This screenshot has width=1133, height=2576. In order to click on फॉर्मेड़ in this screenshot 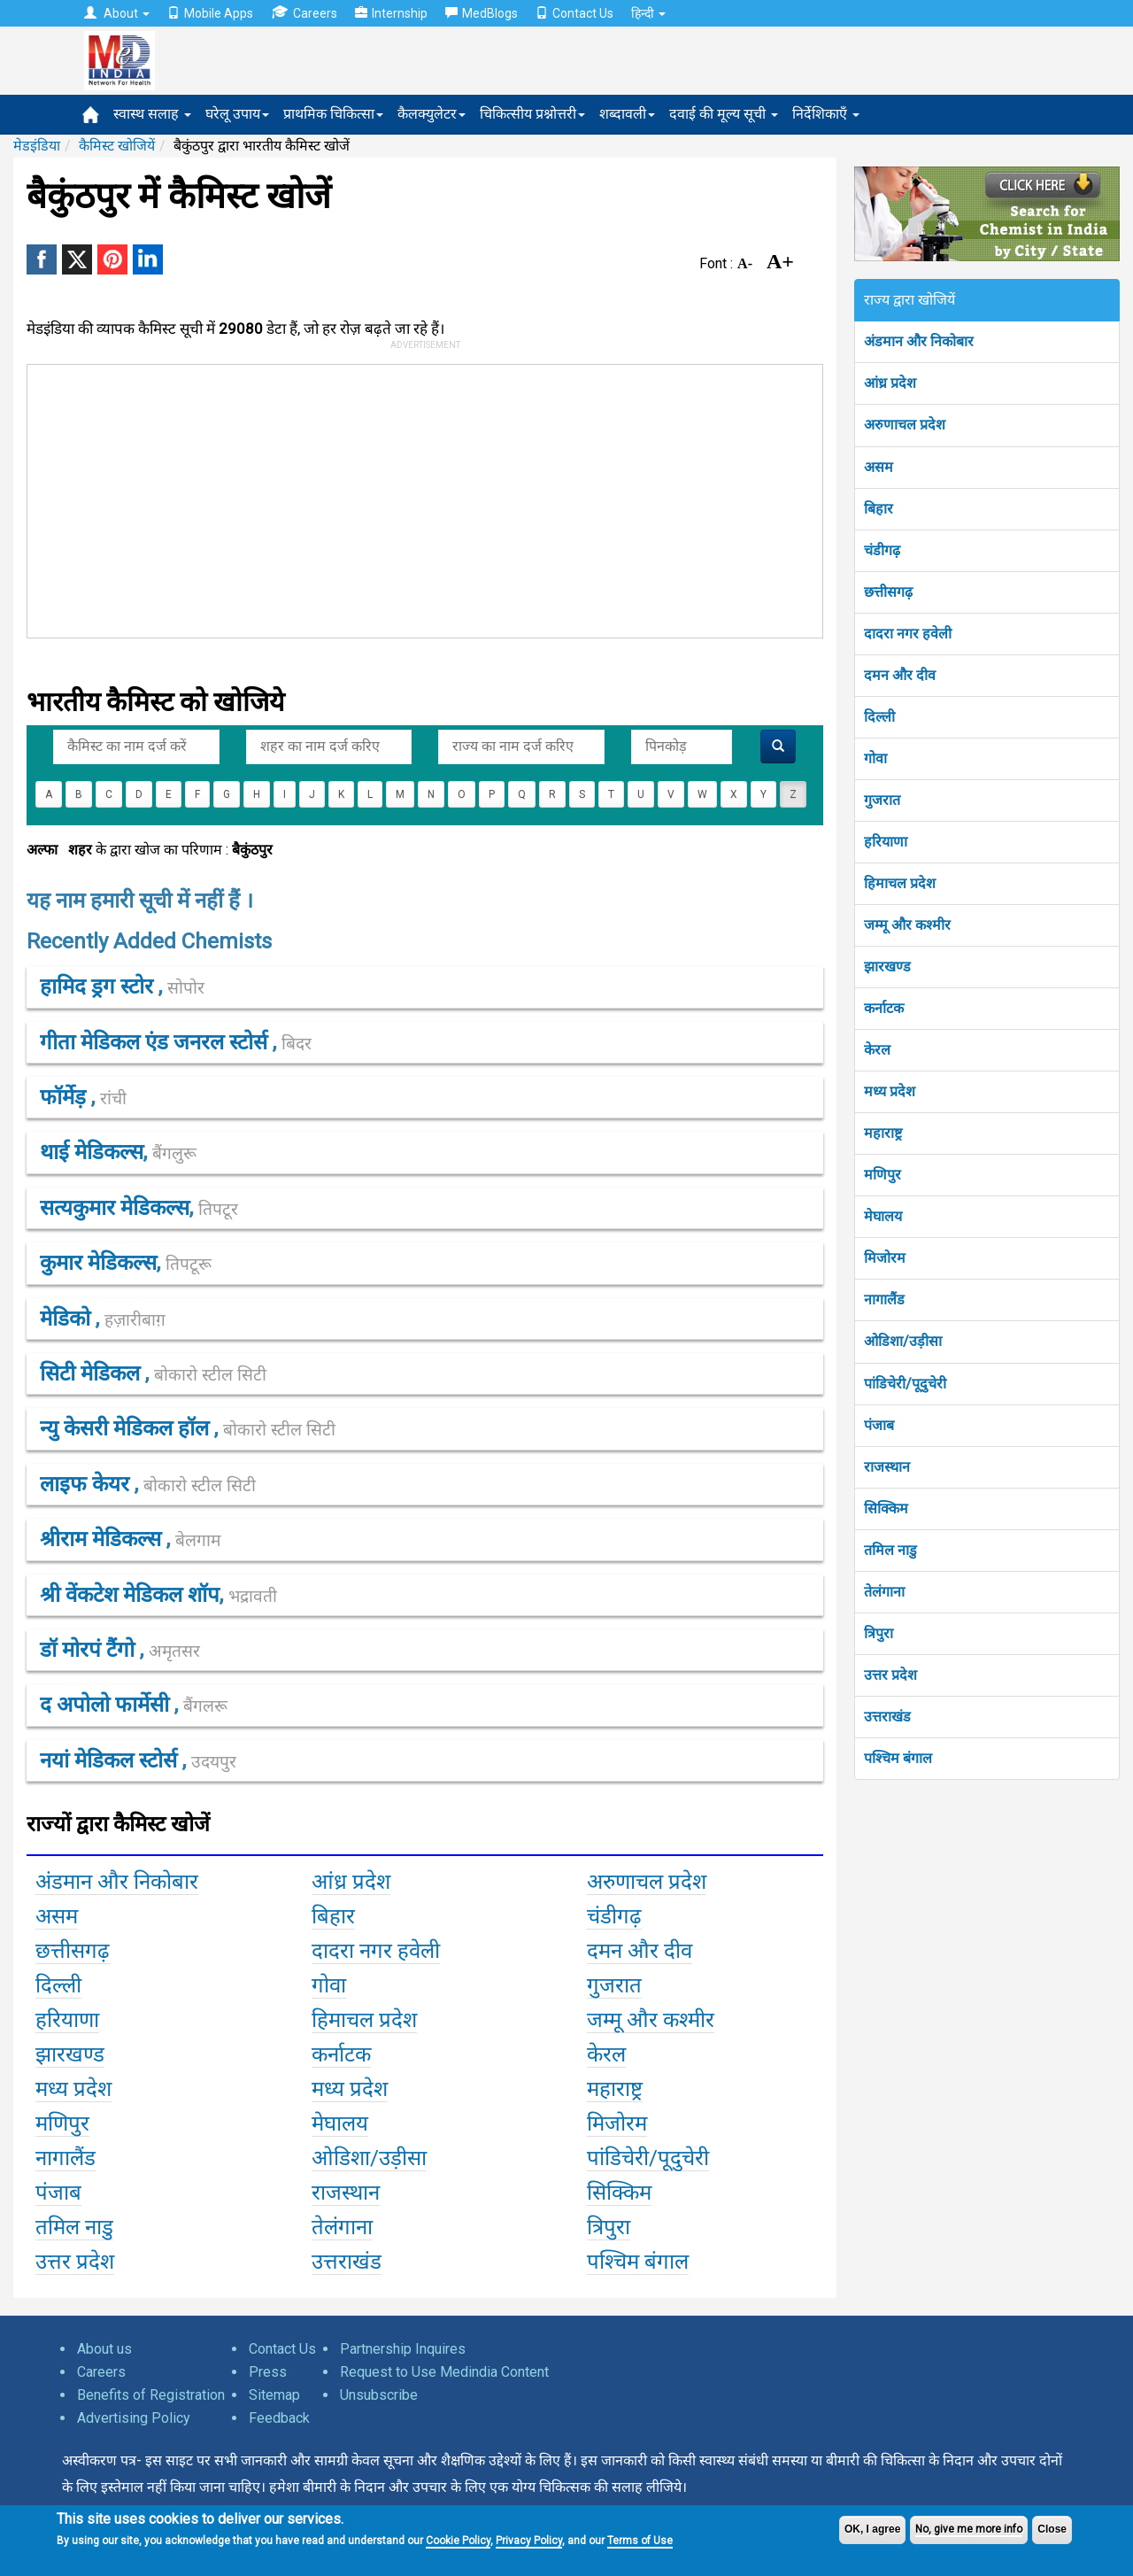, I will do `click(65, 1097)`.